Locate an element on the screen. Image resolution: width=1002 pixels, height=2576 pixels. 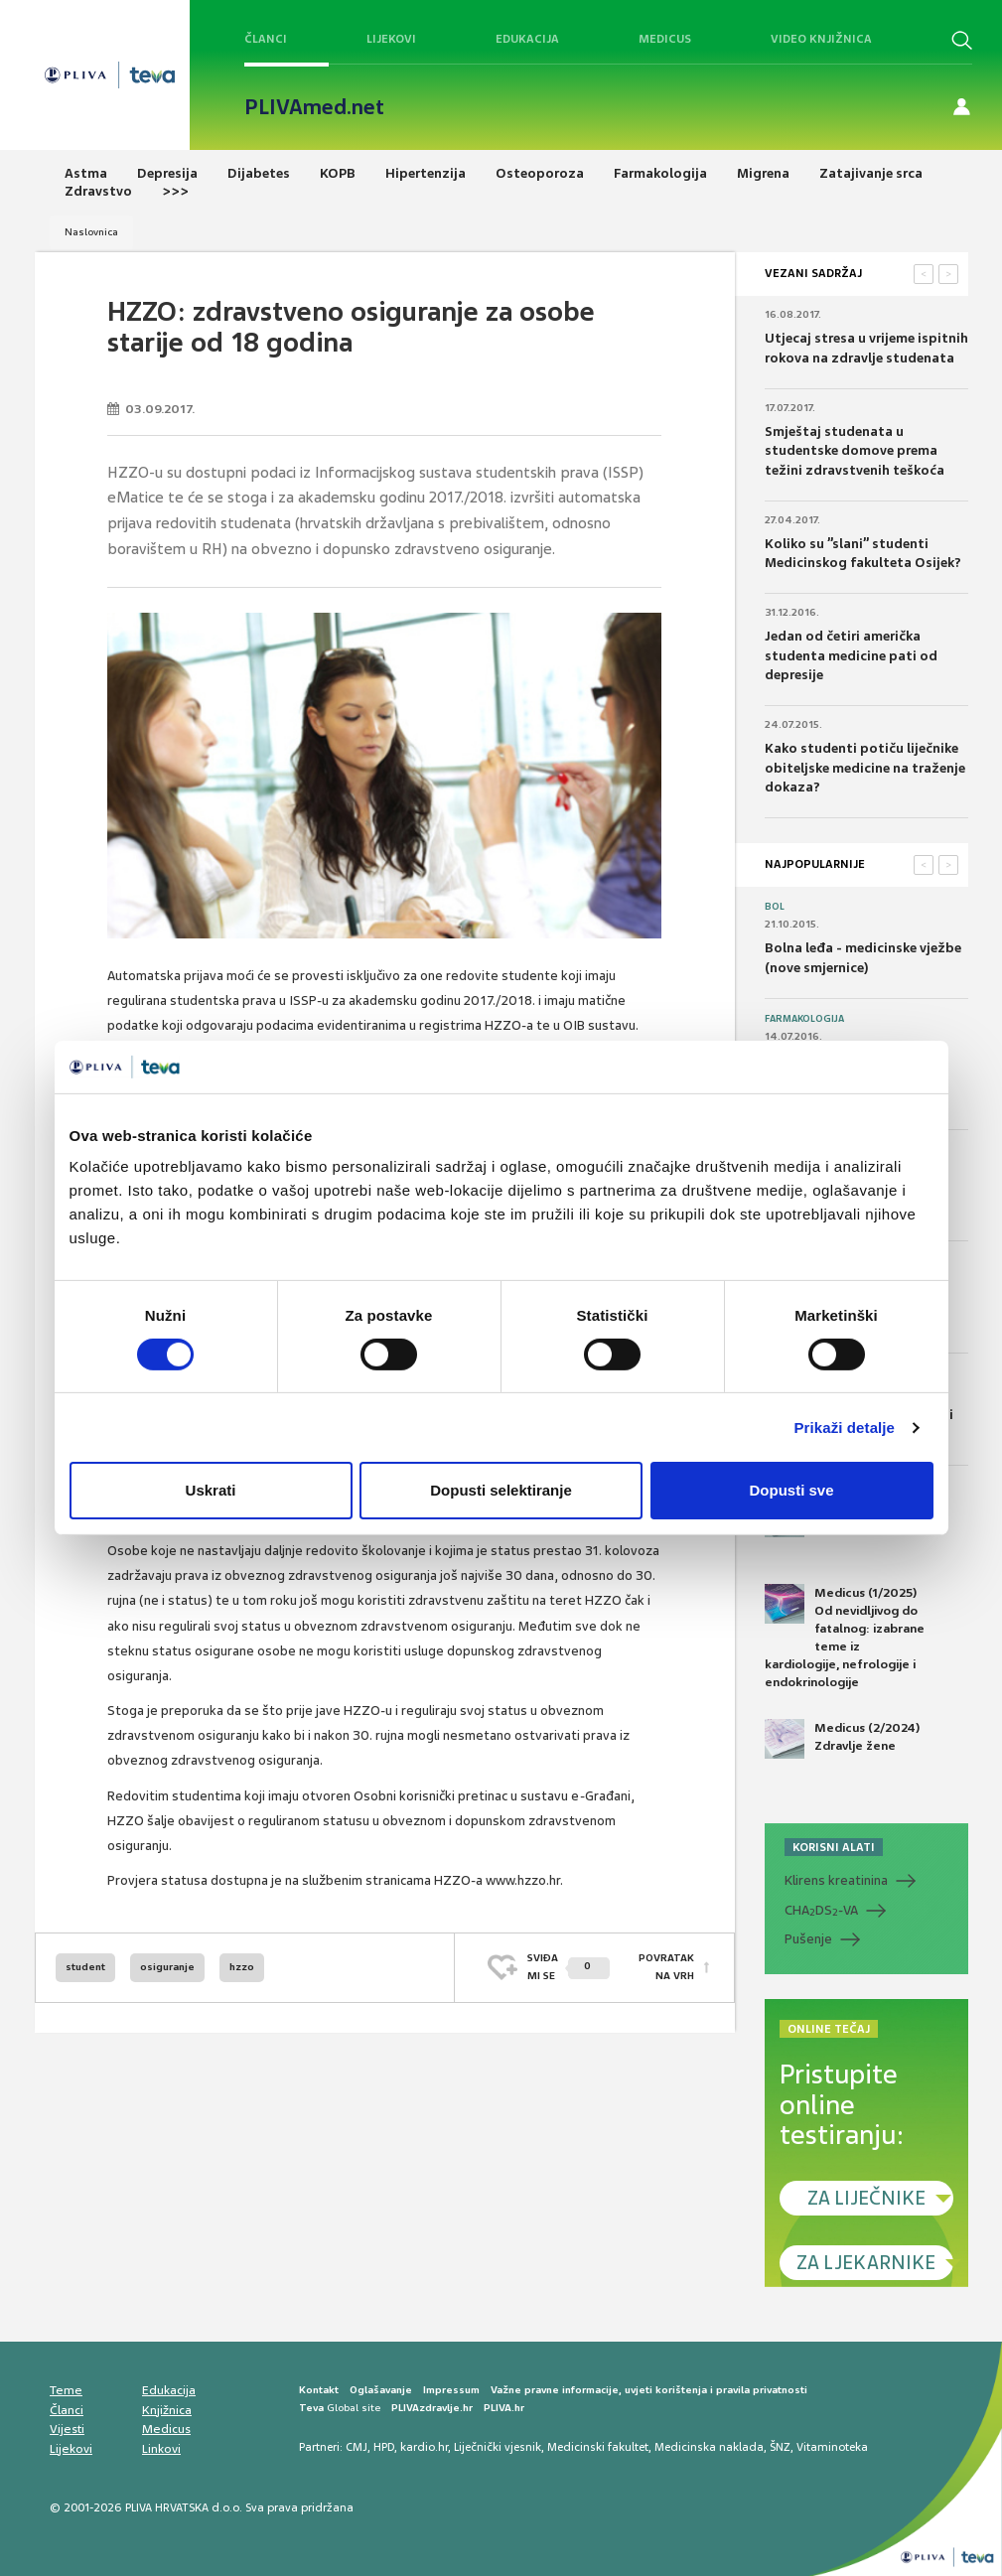
Teva is located at coordinates (311, 2407).